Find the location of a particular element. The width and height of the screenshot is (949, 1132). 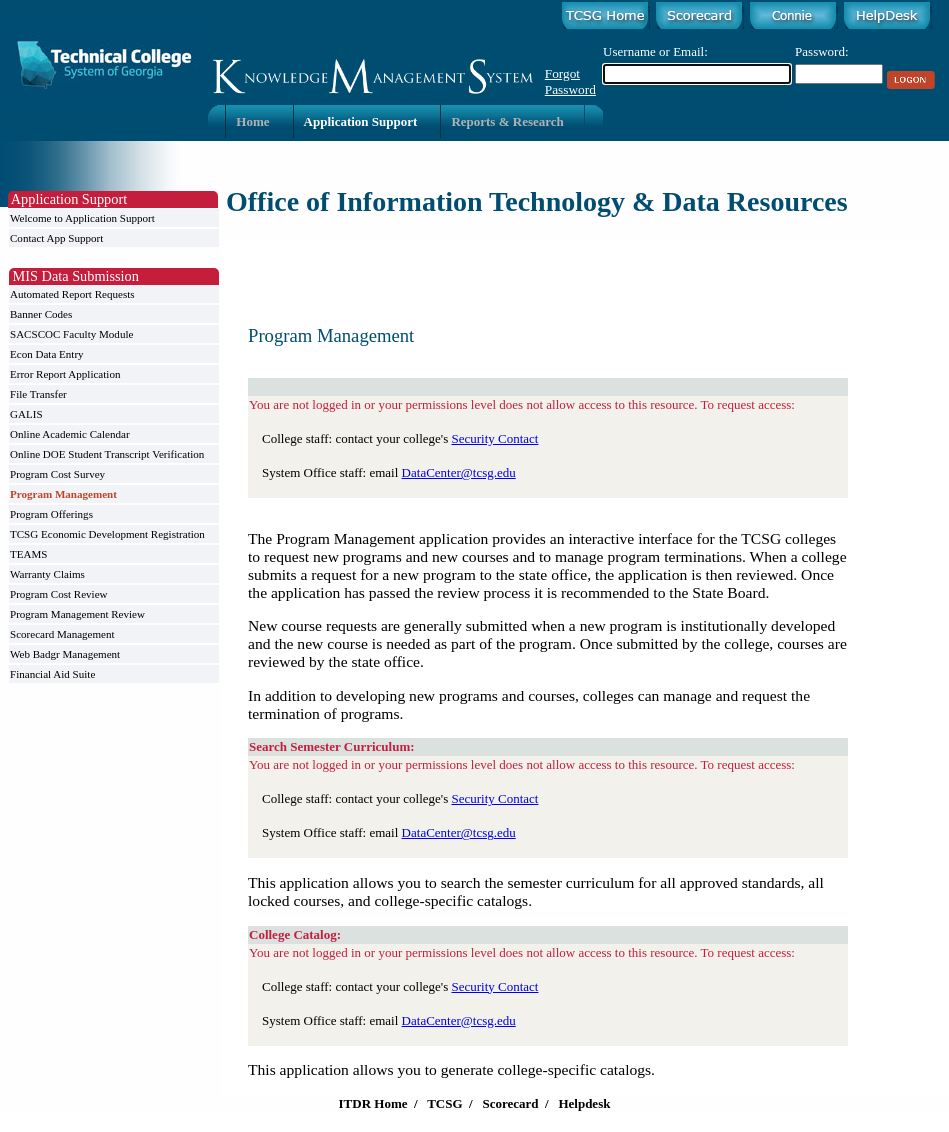

Banner Codes is located at coordinates (41, 314).